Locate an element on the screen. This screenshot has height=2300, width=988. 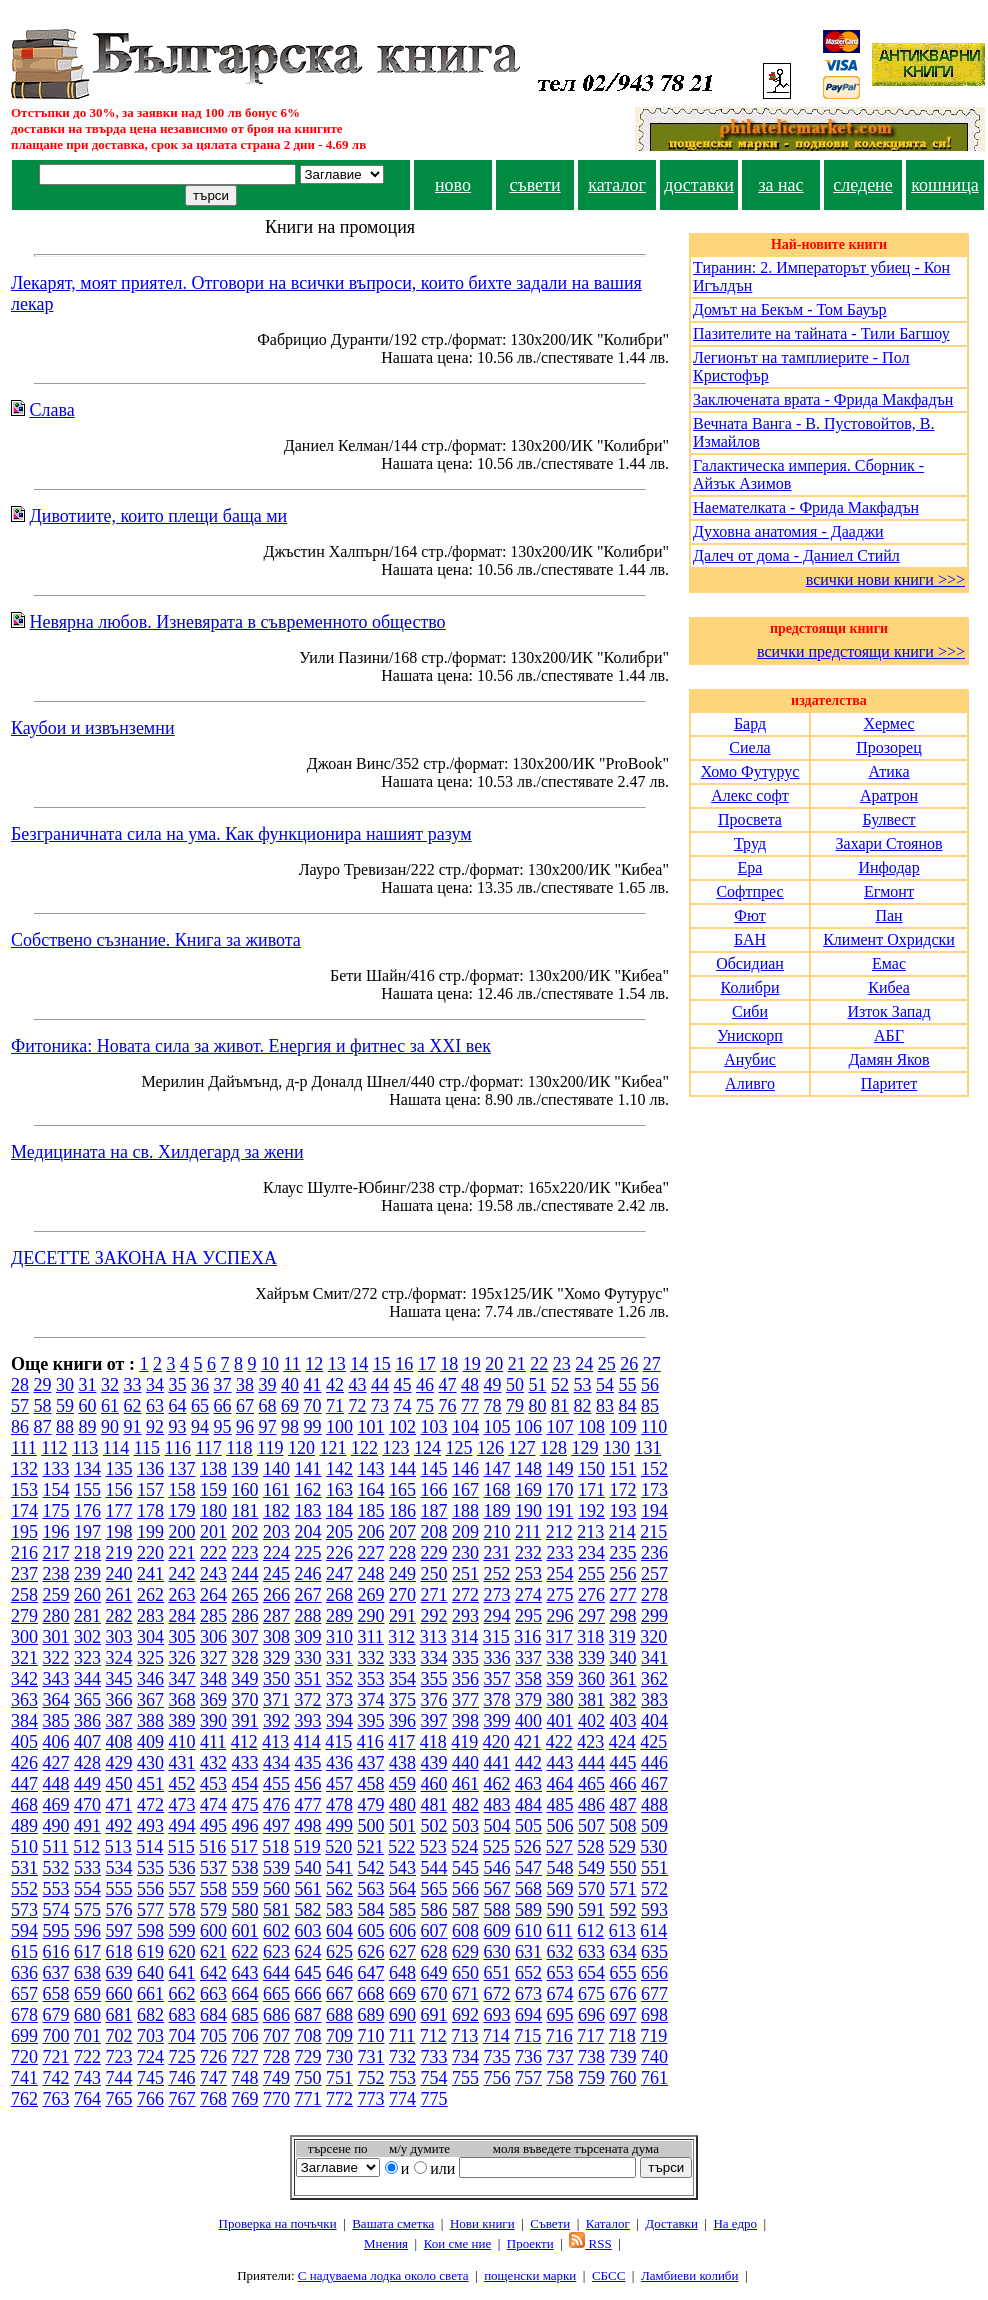
93 is located at coordinates (178, 1427).